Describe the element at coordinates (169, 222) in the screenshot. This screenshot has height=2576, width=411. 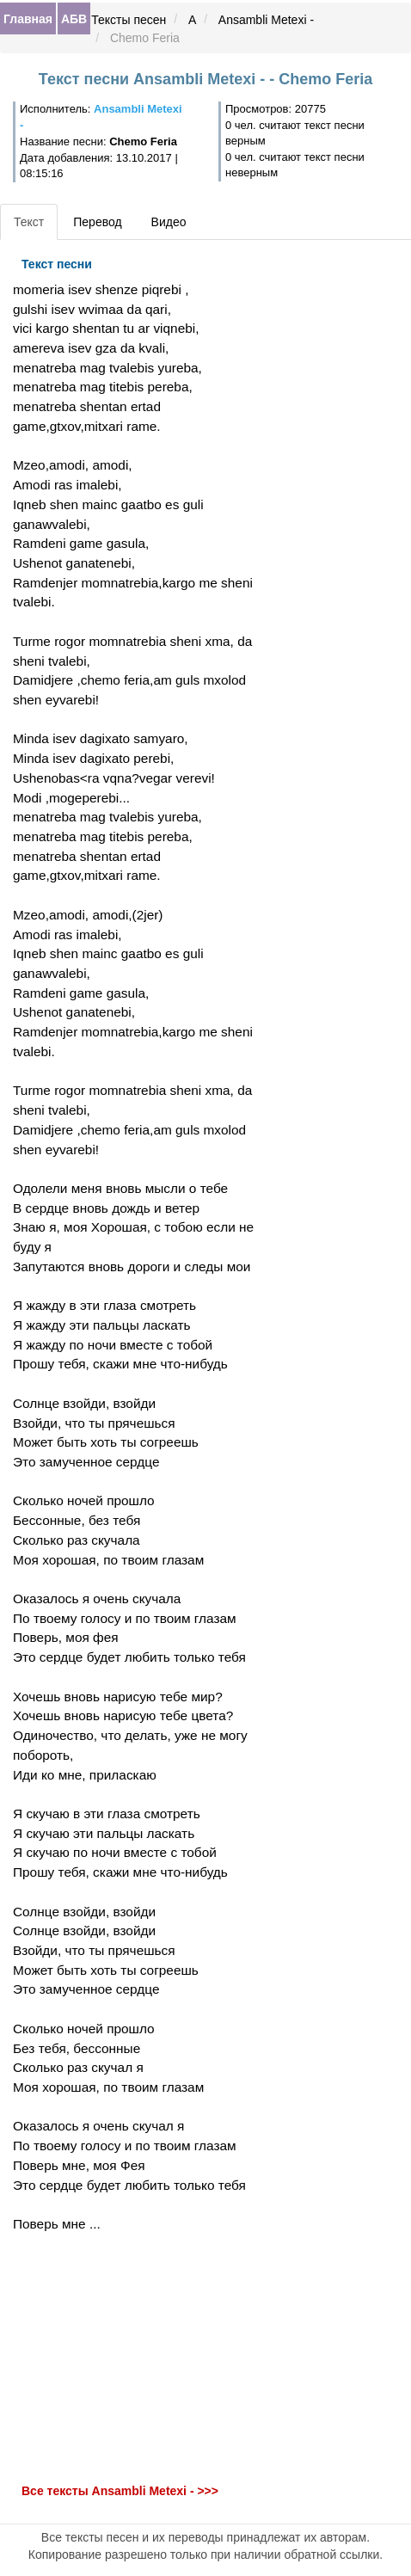
I see `Видео` at that location.